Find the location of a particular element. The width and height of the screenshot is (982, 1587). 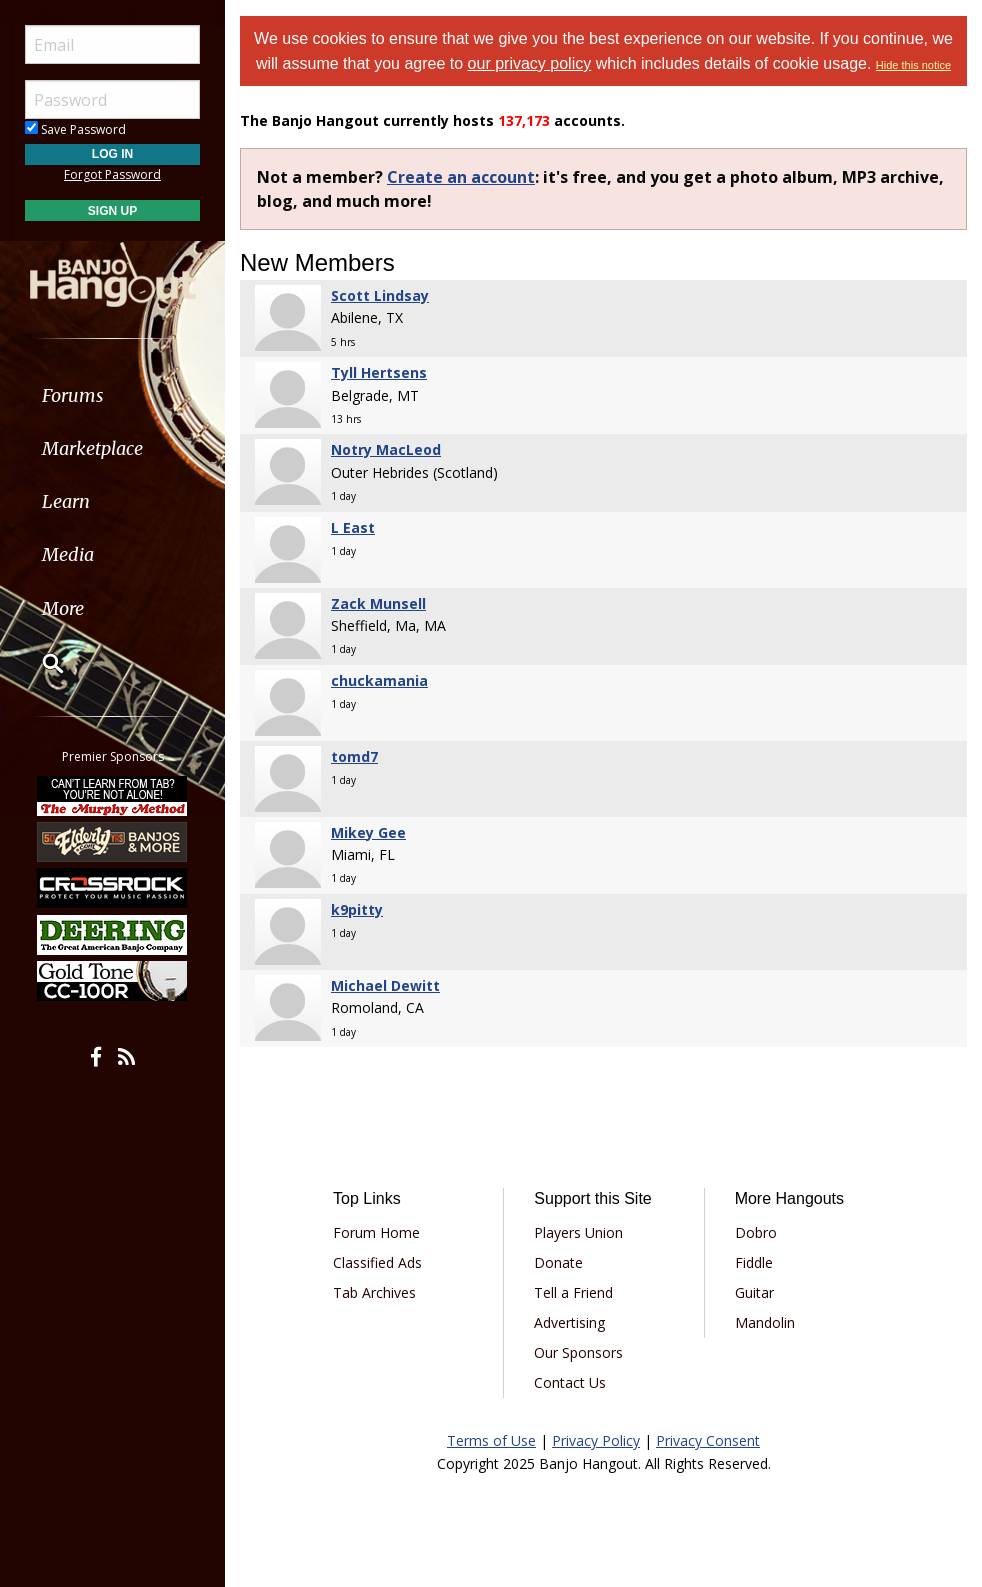

Mandolin is located at coordinates (765, 1322).